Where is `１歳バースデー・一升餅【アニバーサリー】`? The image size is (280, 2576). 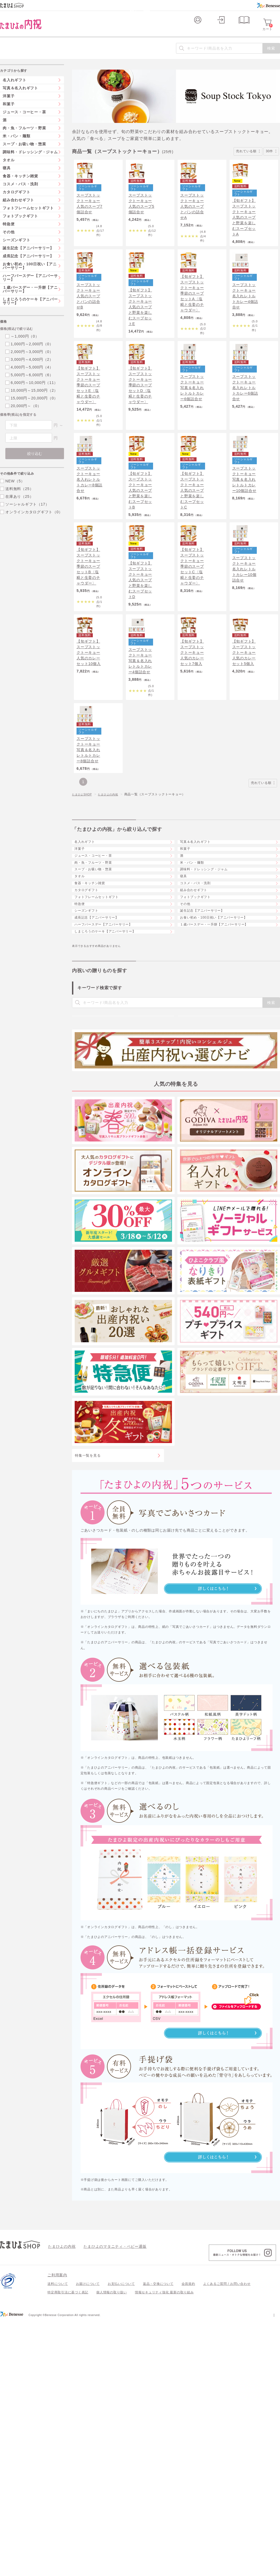
１歳バースデー・一升餅【アニバーサリー】 is located at coordinates (222, 1118).